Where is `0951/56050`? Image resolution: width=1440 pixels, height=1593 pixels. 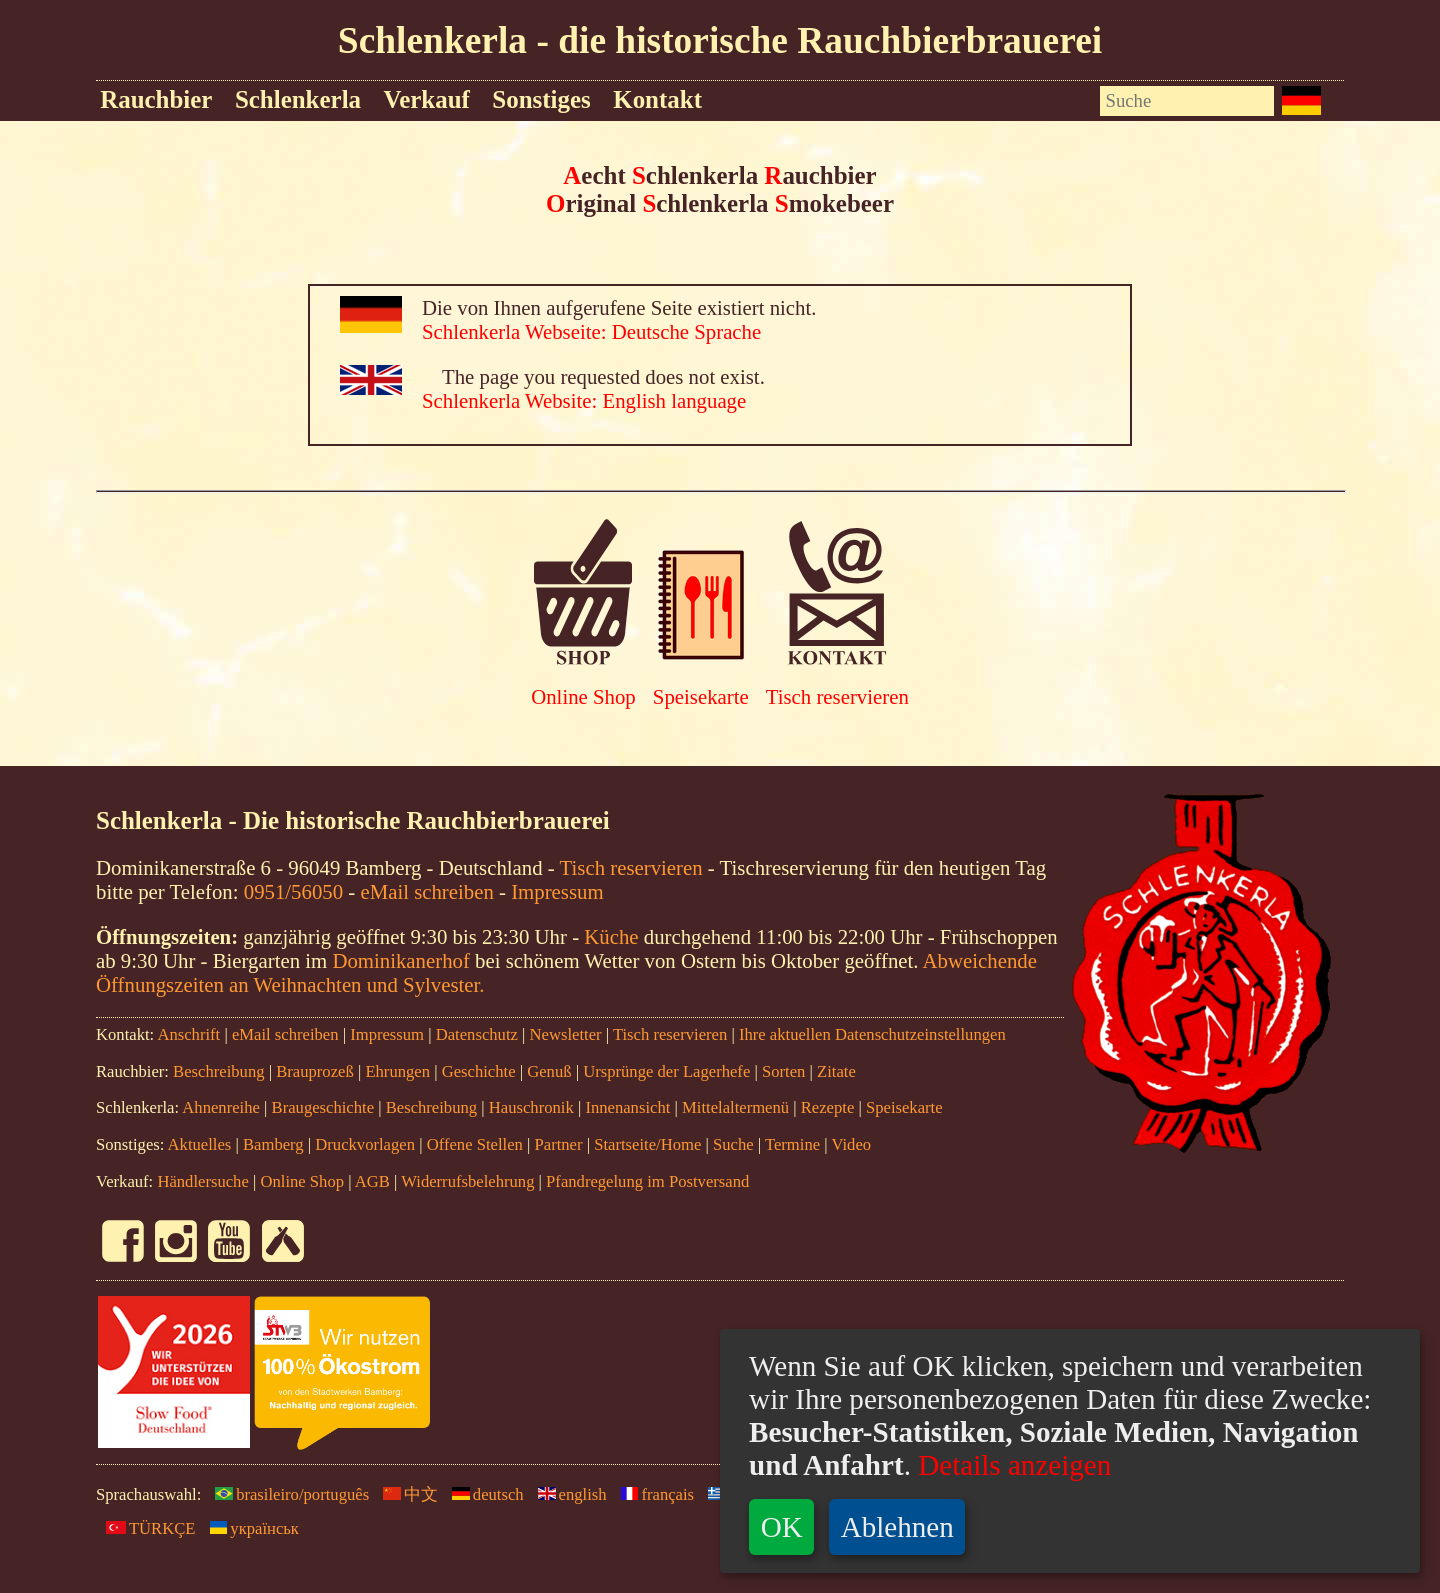
0951/56050 is located at coordinates (293, 891).